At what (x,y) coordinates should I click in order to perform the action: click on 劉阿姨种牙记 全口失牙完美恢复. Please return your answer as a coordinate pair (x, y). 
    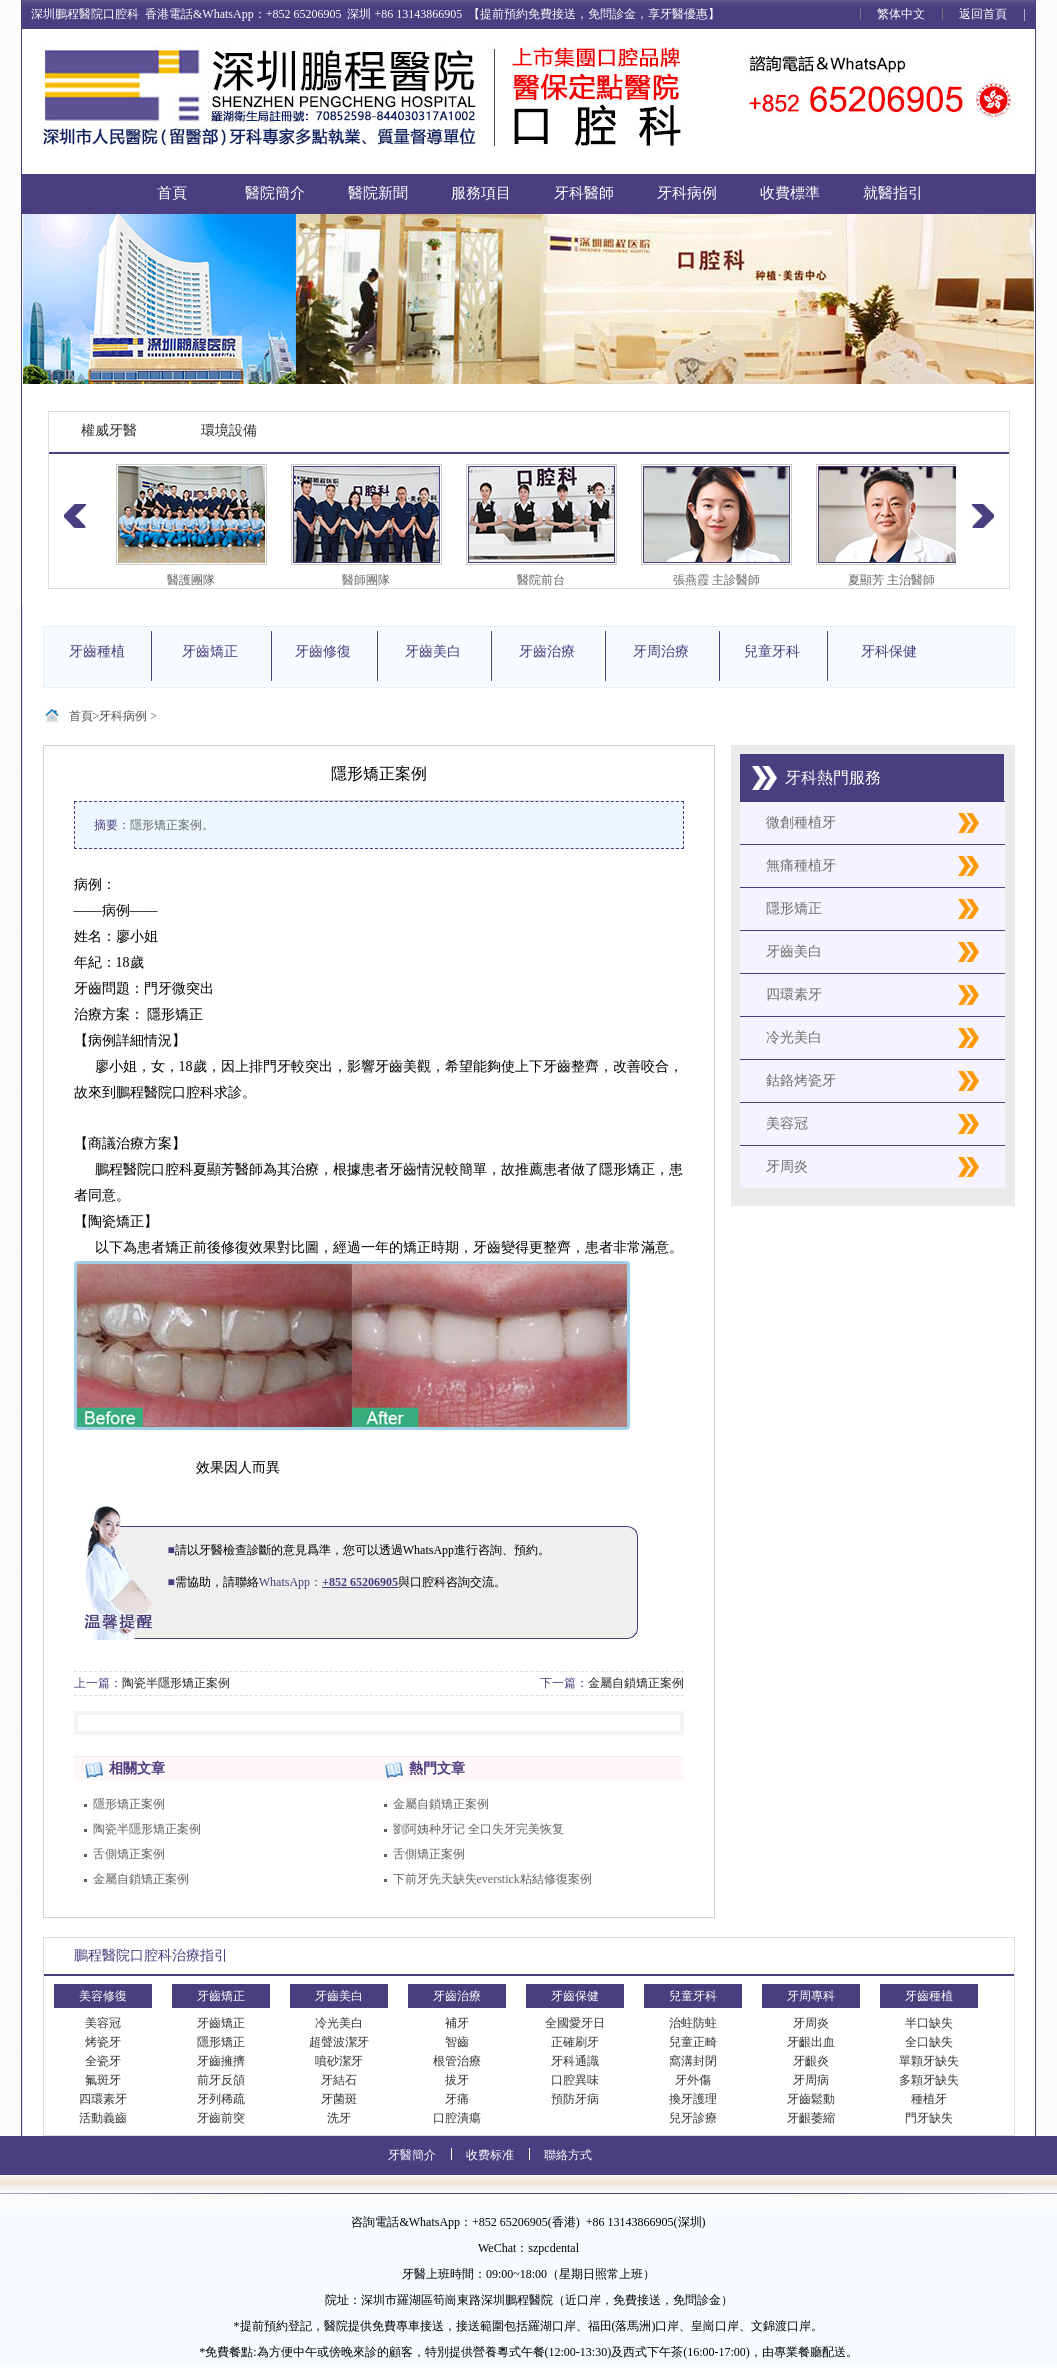
    Looking at the image, I should click on (478, 1829).